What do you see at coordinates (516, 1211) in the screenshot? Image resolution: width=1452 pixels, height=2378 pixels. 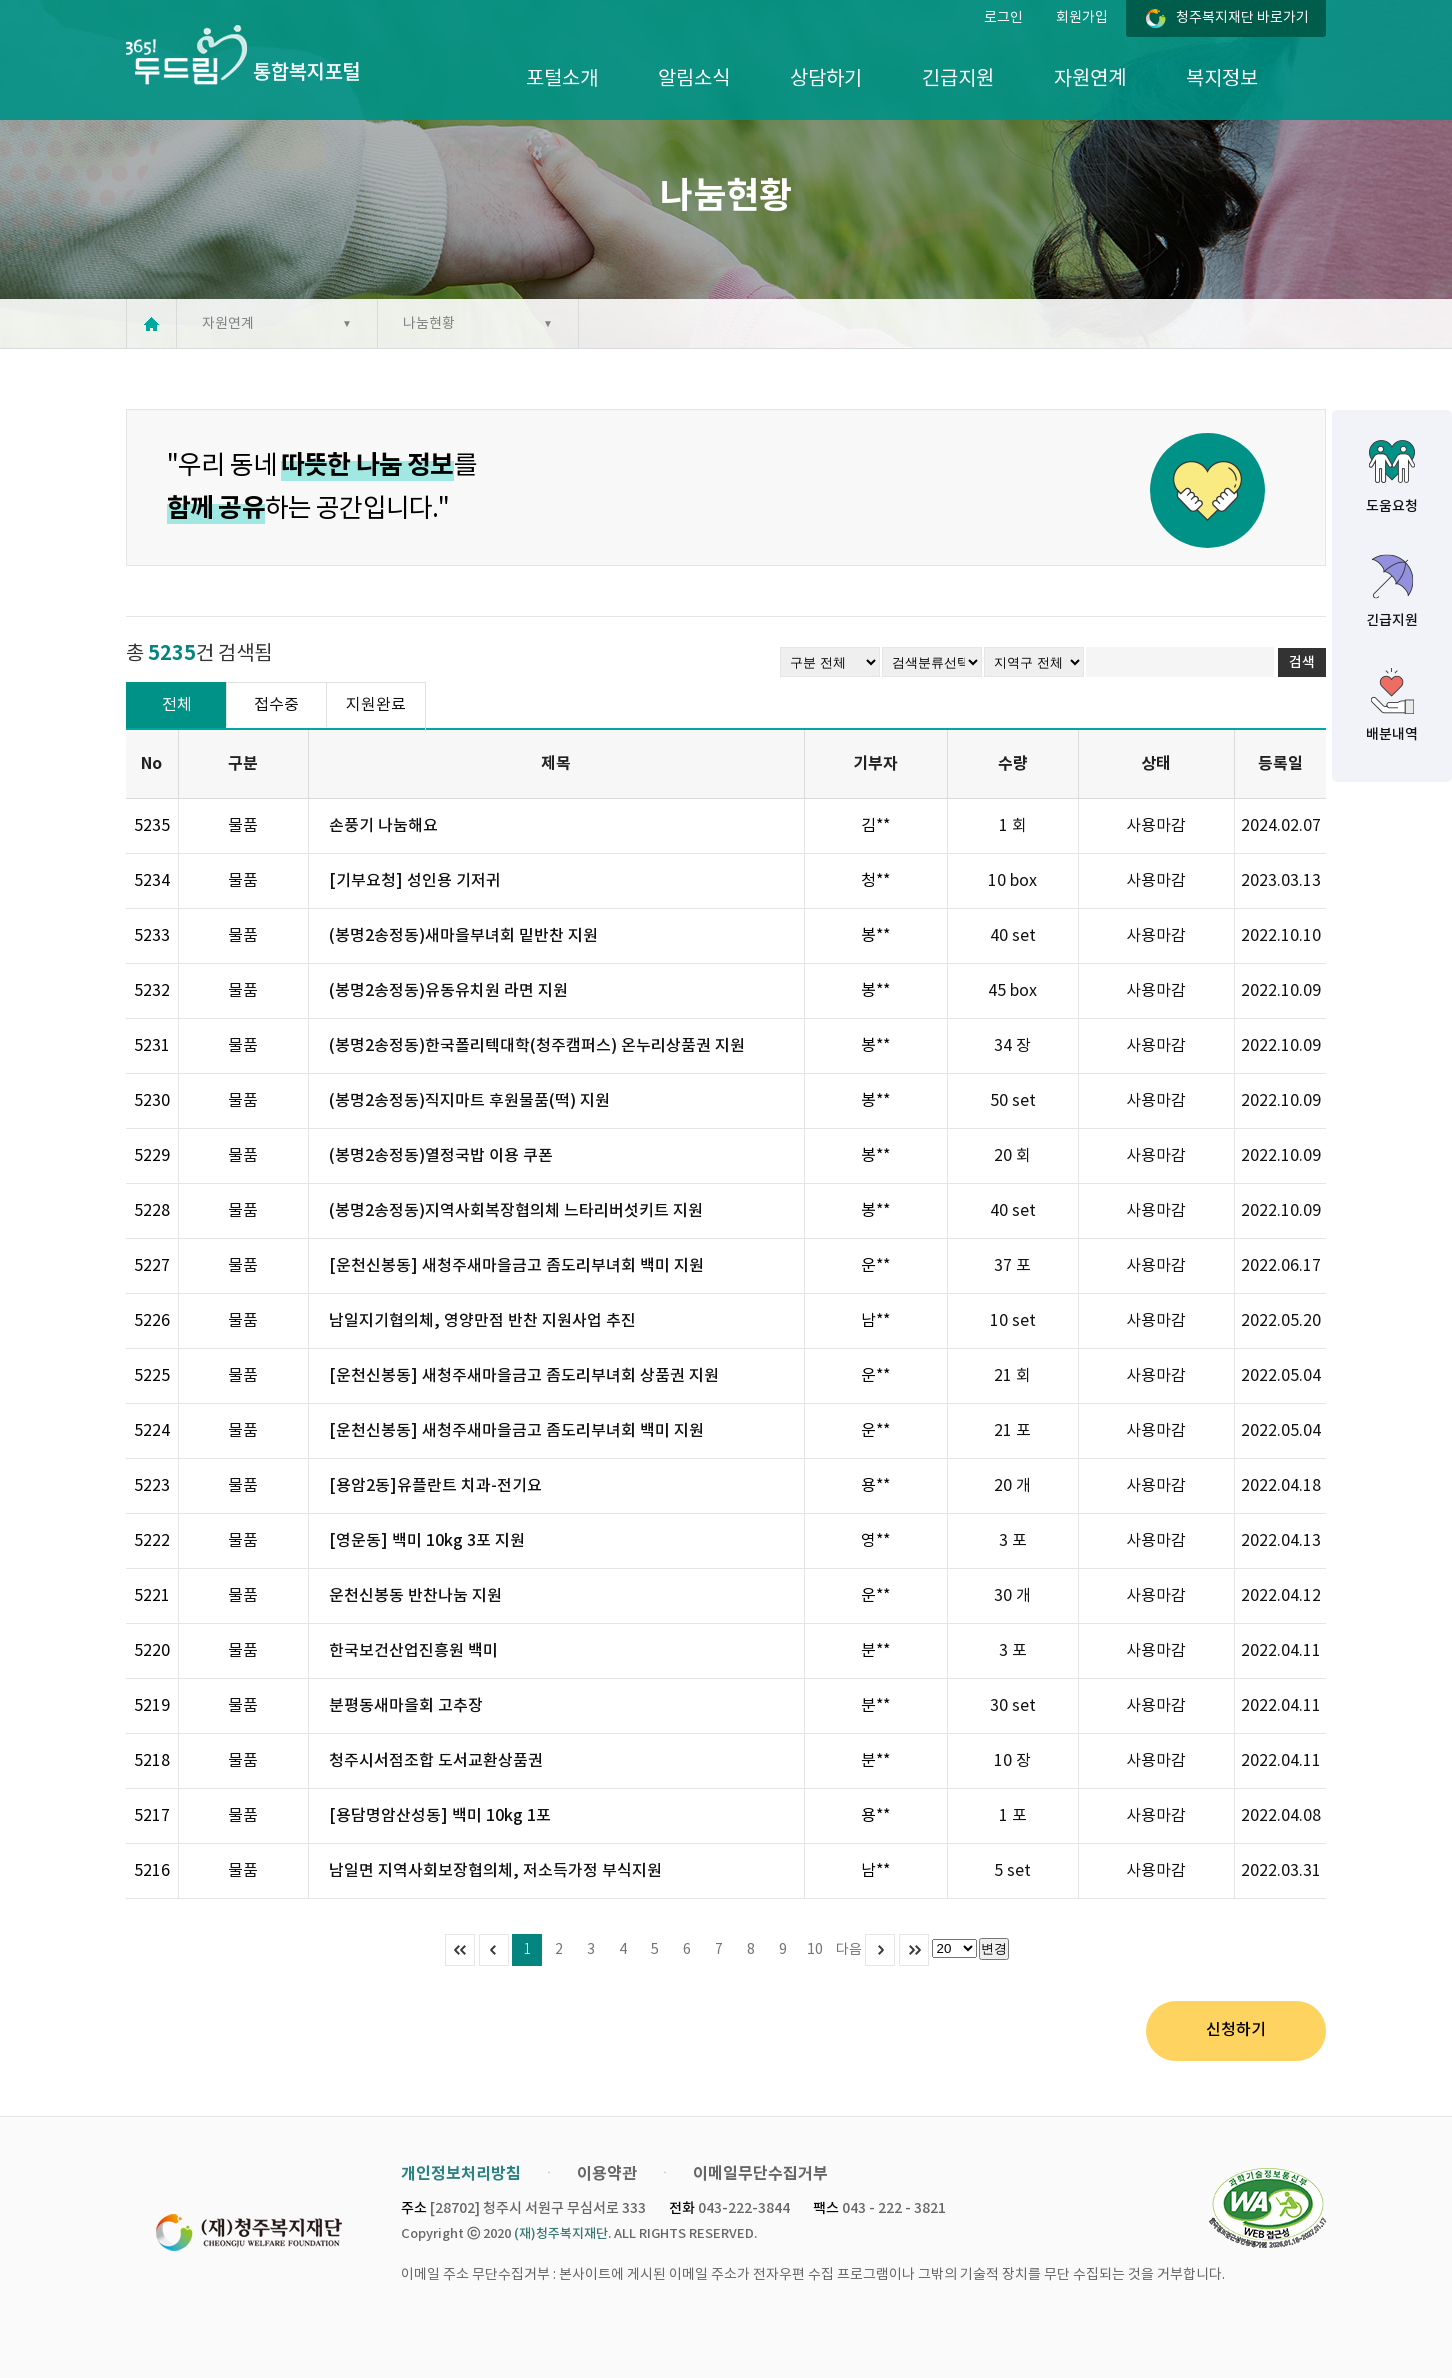 I see `(봉명2송정동)지역사회복장협의체 느타리버섯키트 지원` at bounding box center [516, 1211].